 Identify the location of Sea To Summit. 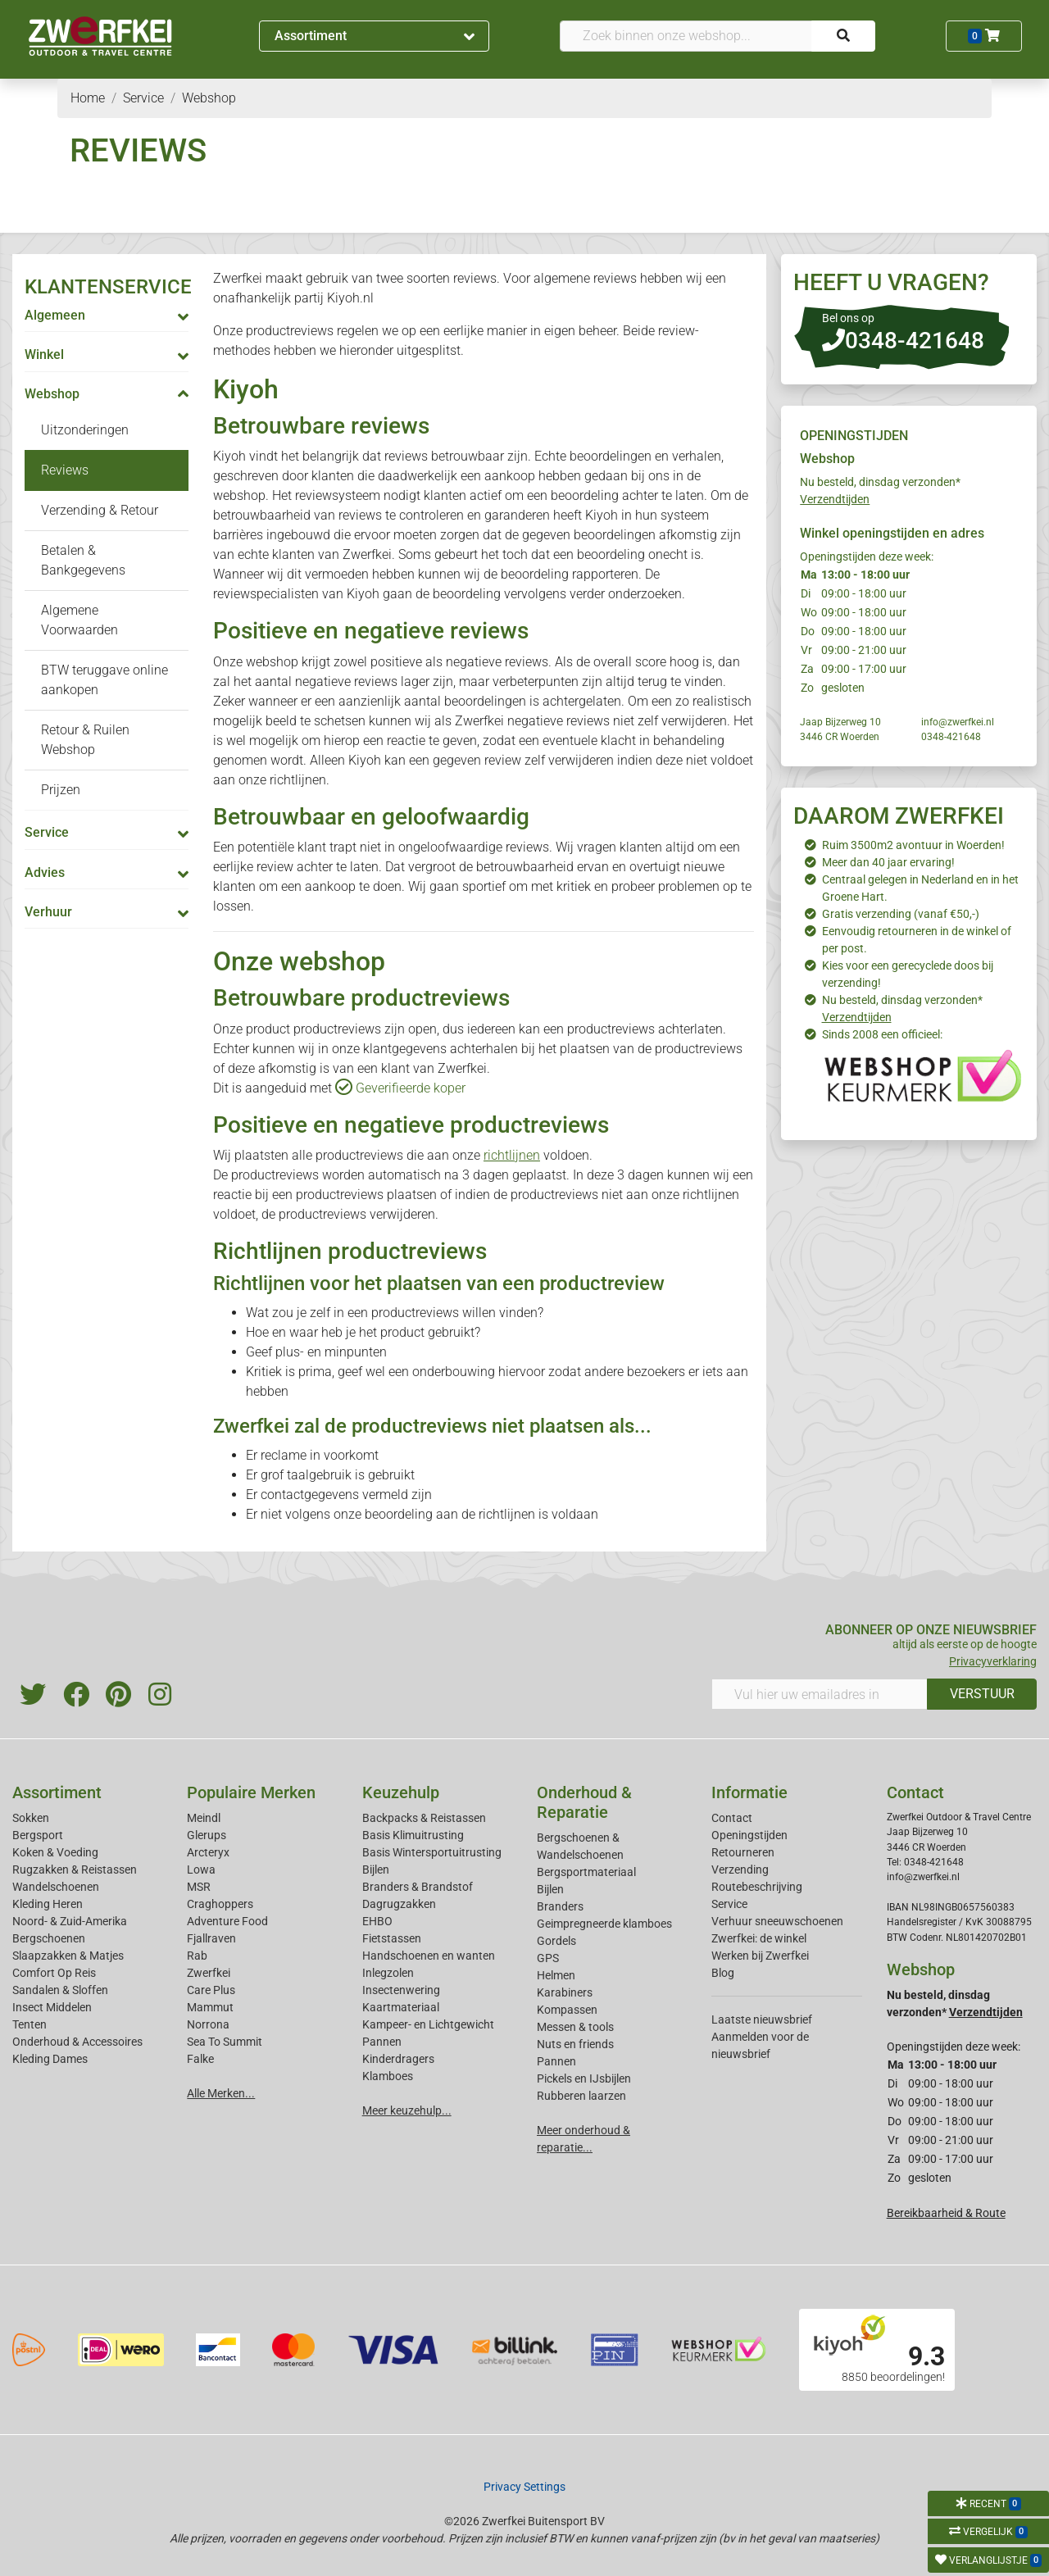
(224, 2041).